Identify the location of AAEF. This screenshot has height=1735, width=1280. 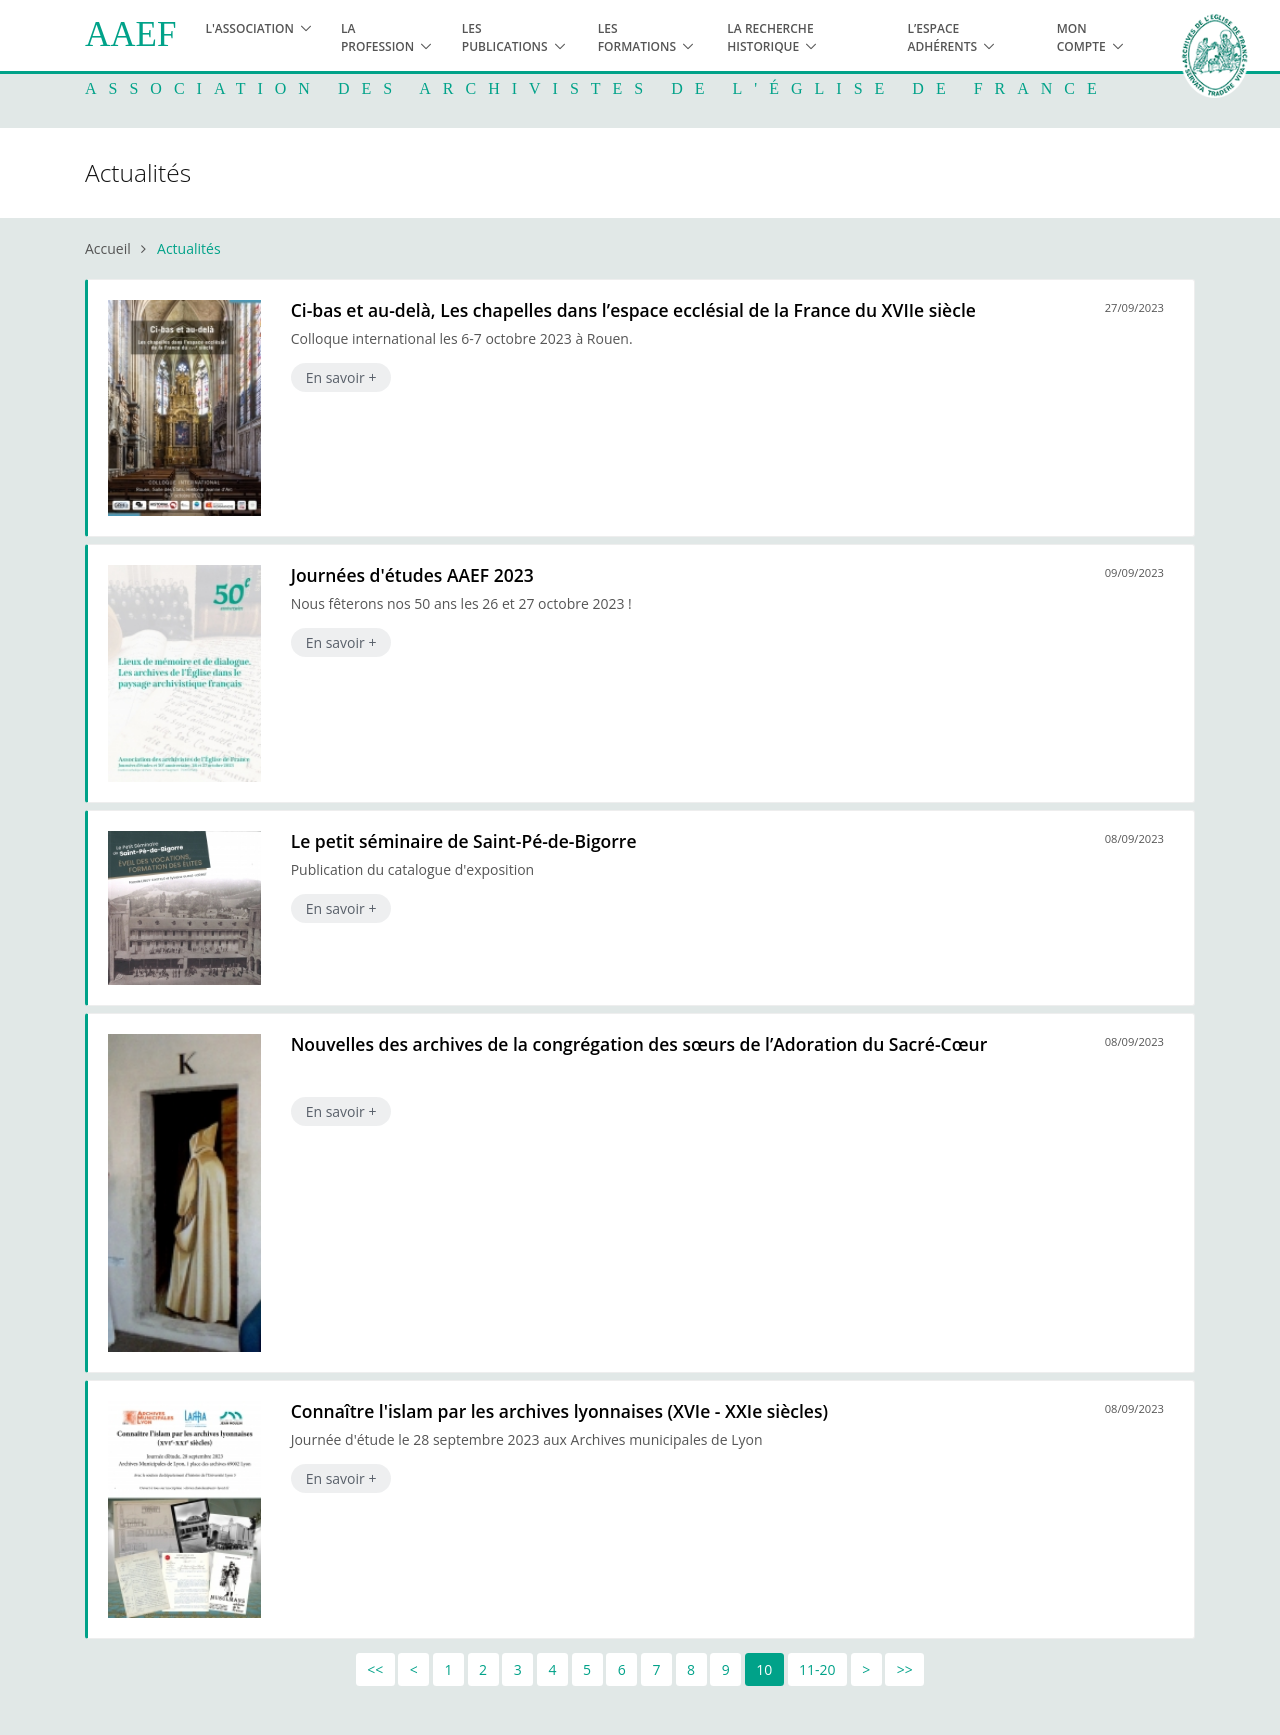
(130, 34).